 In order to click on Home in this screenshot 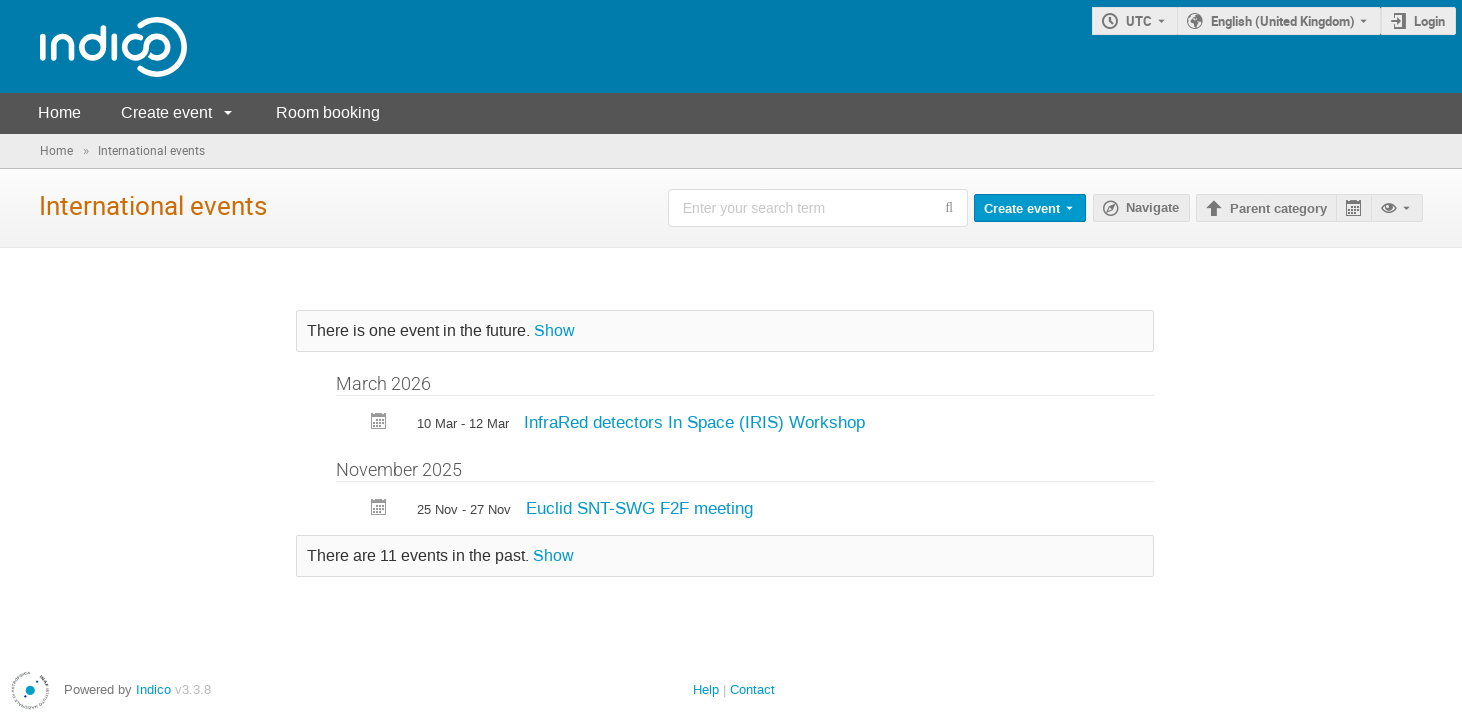, I will do `click(59, 112)`.